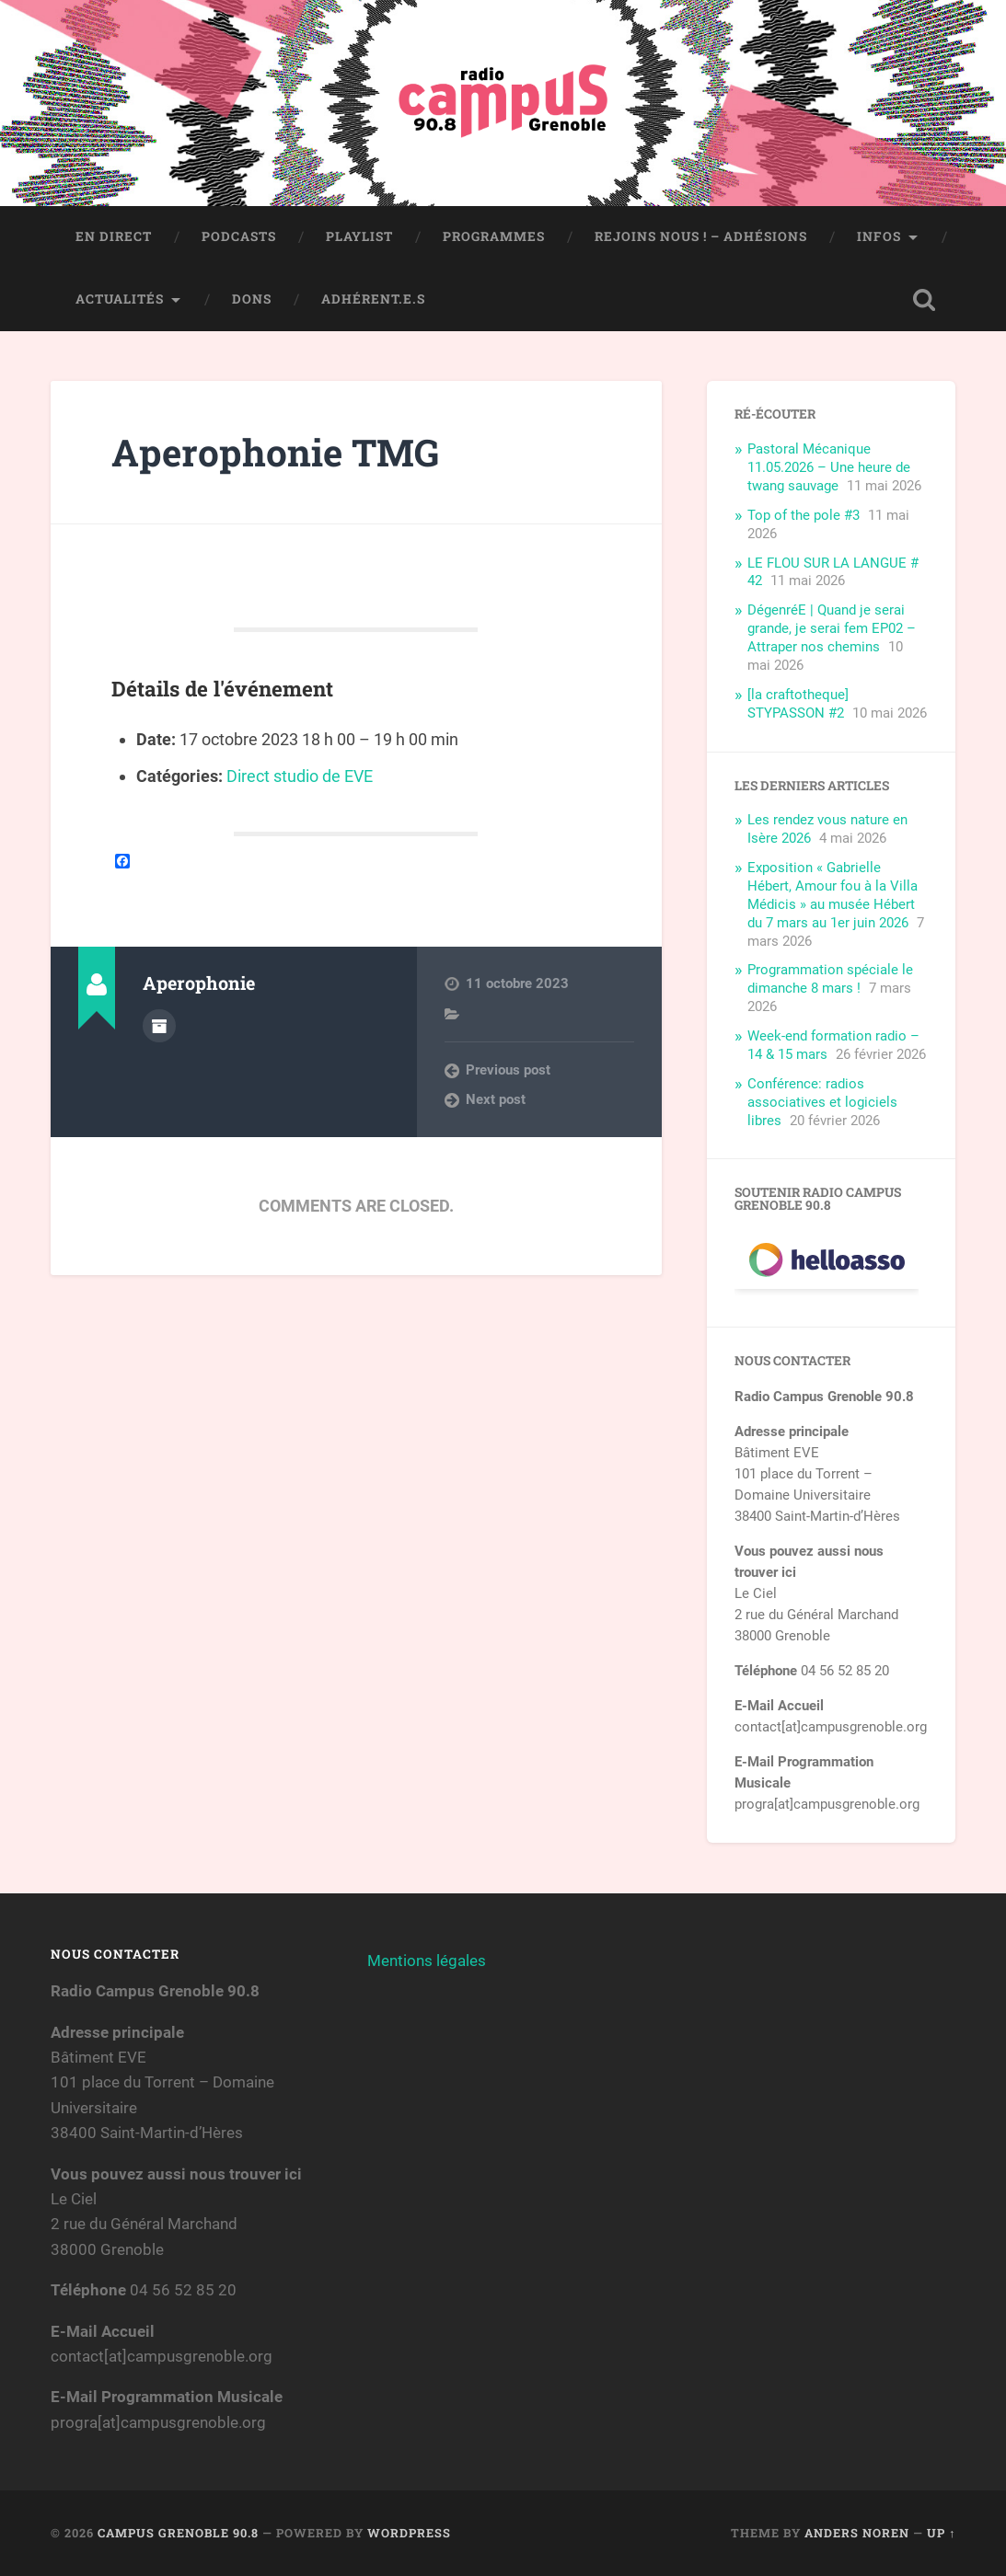  What do you see at coordinates (373, 299) in the screenshot?
I see `Adhérent.e.s` at bounding box center [373, 299].